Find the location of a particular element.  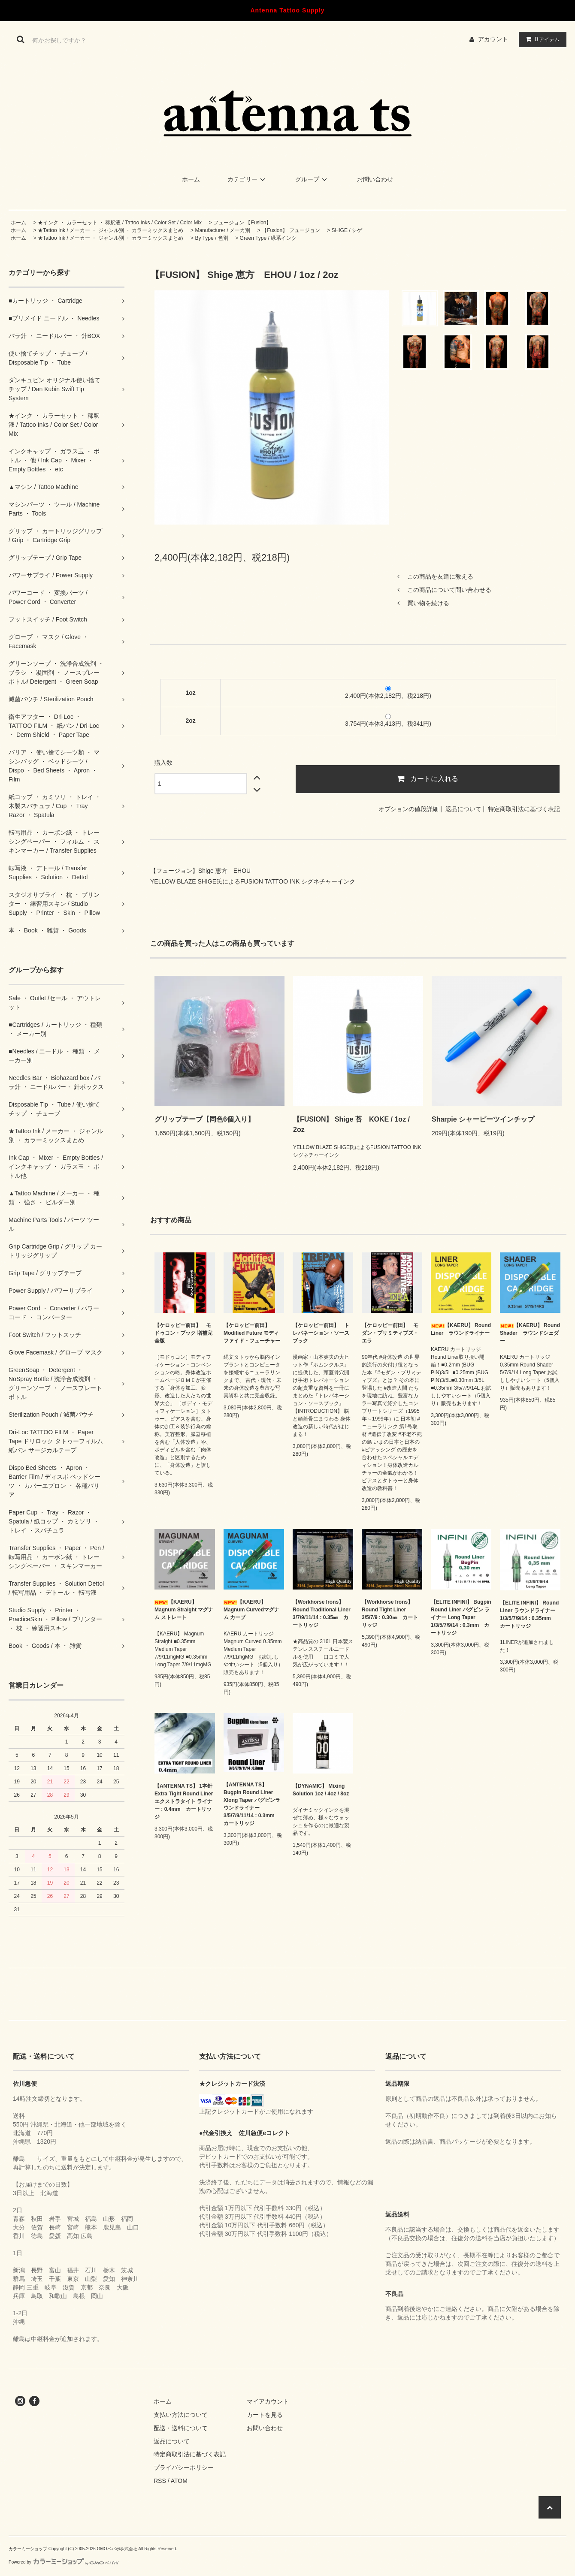

【ケロッピー前田】 モダン・プリミティブズ・エラ is located at coordinates (390, 1333).